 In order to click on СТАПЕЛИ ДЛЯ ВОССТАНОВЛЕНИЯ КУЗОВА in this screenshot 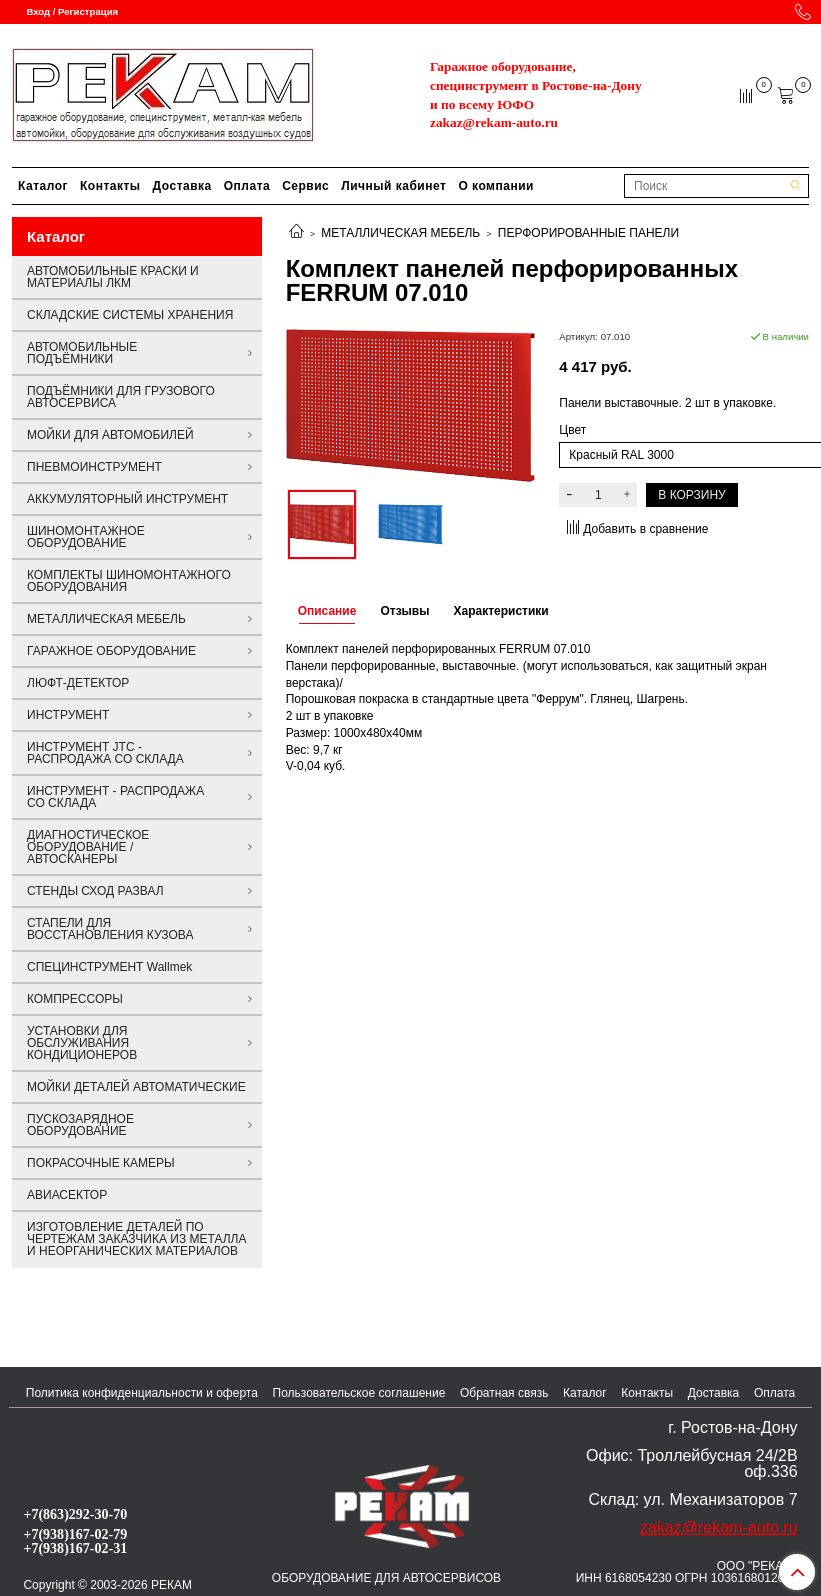, I will do `click(110, 929)`.